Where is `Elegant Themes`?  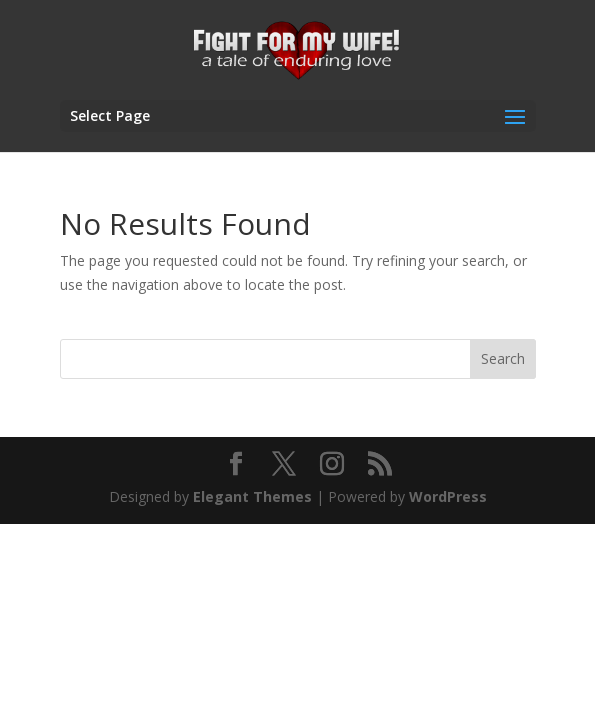 Elegant Themes is located at coordinates (252, 496).